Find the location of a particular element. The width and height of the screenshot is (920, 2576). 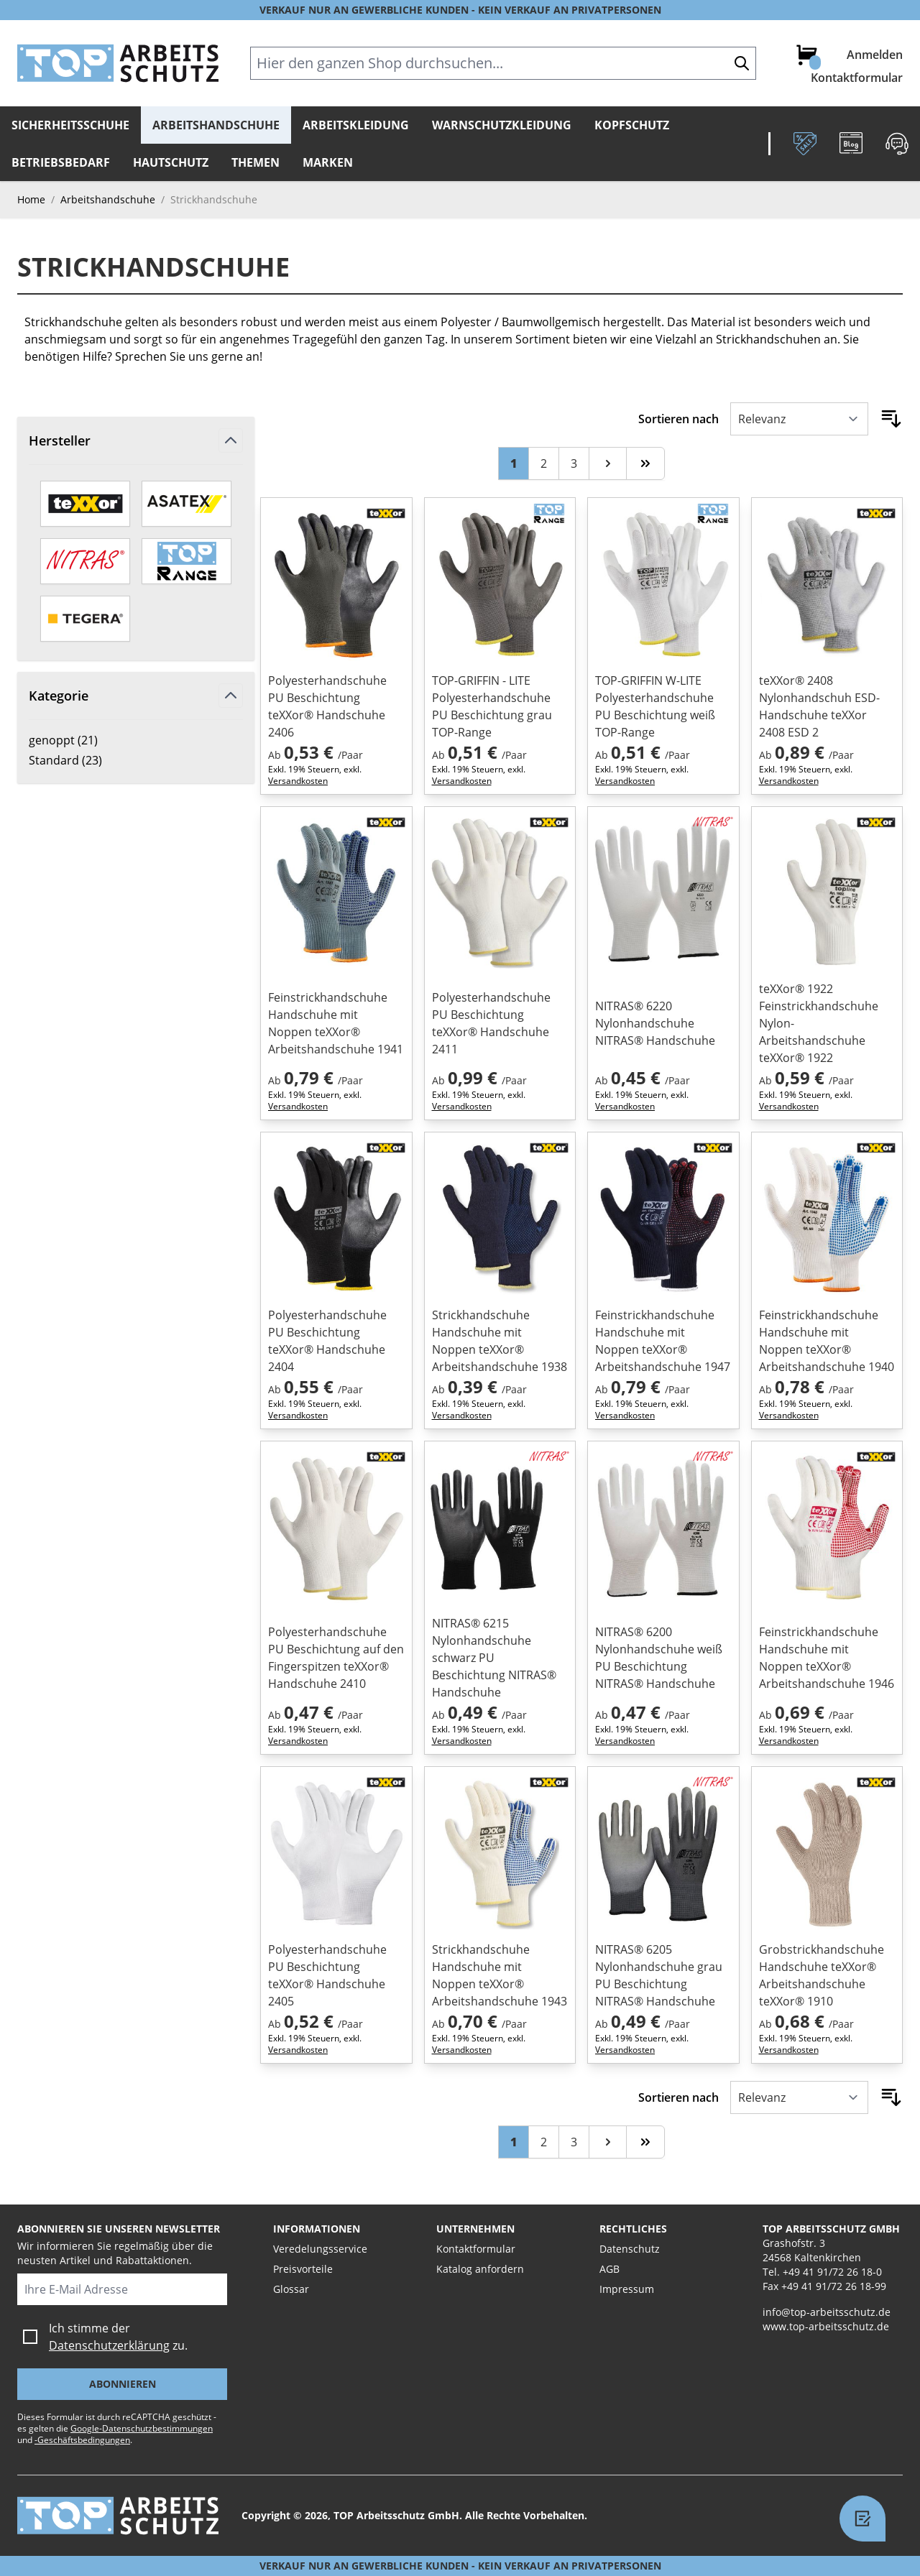

NITRAS® 6215 Nylonhandschuhe schwarz PU Beschichtung NITRAS® Handschuhe is located at coordinates (494, 1657).